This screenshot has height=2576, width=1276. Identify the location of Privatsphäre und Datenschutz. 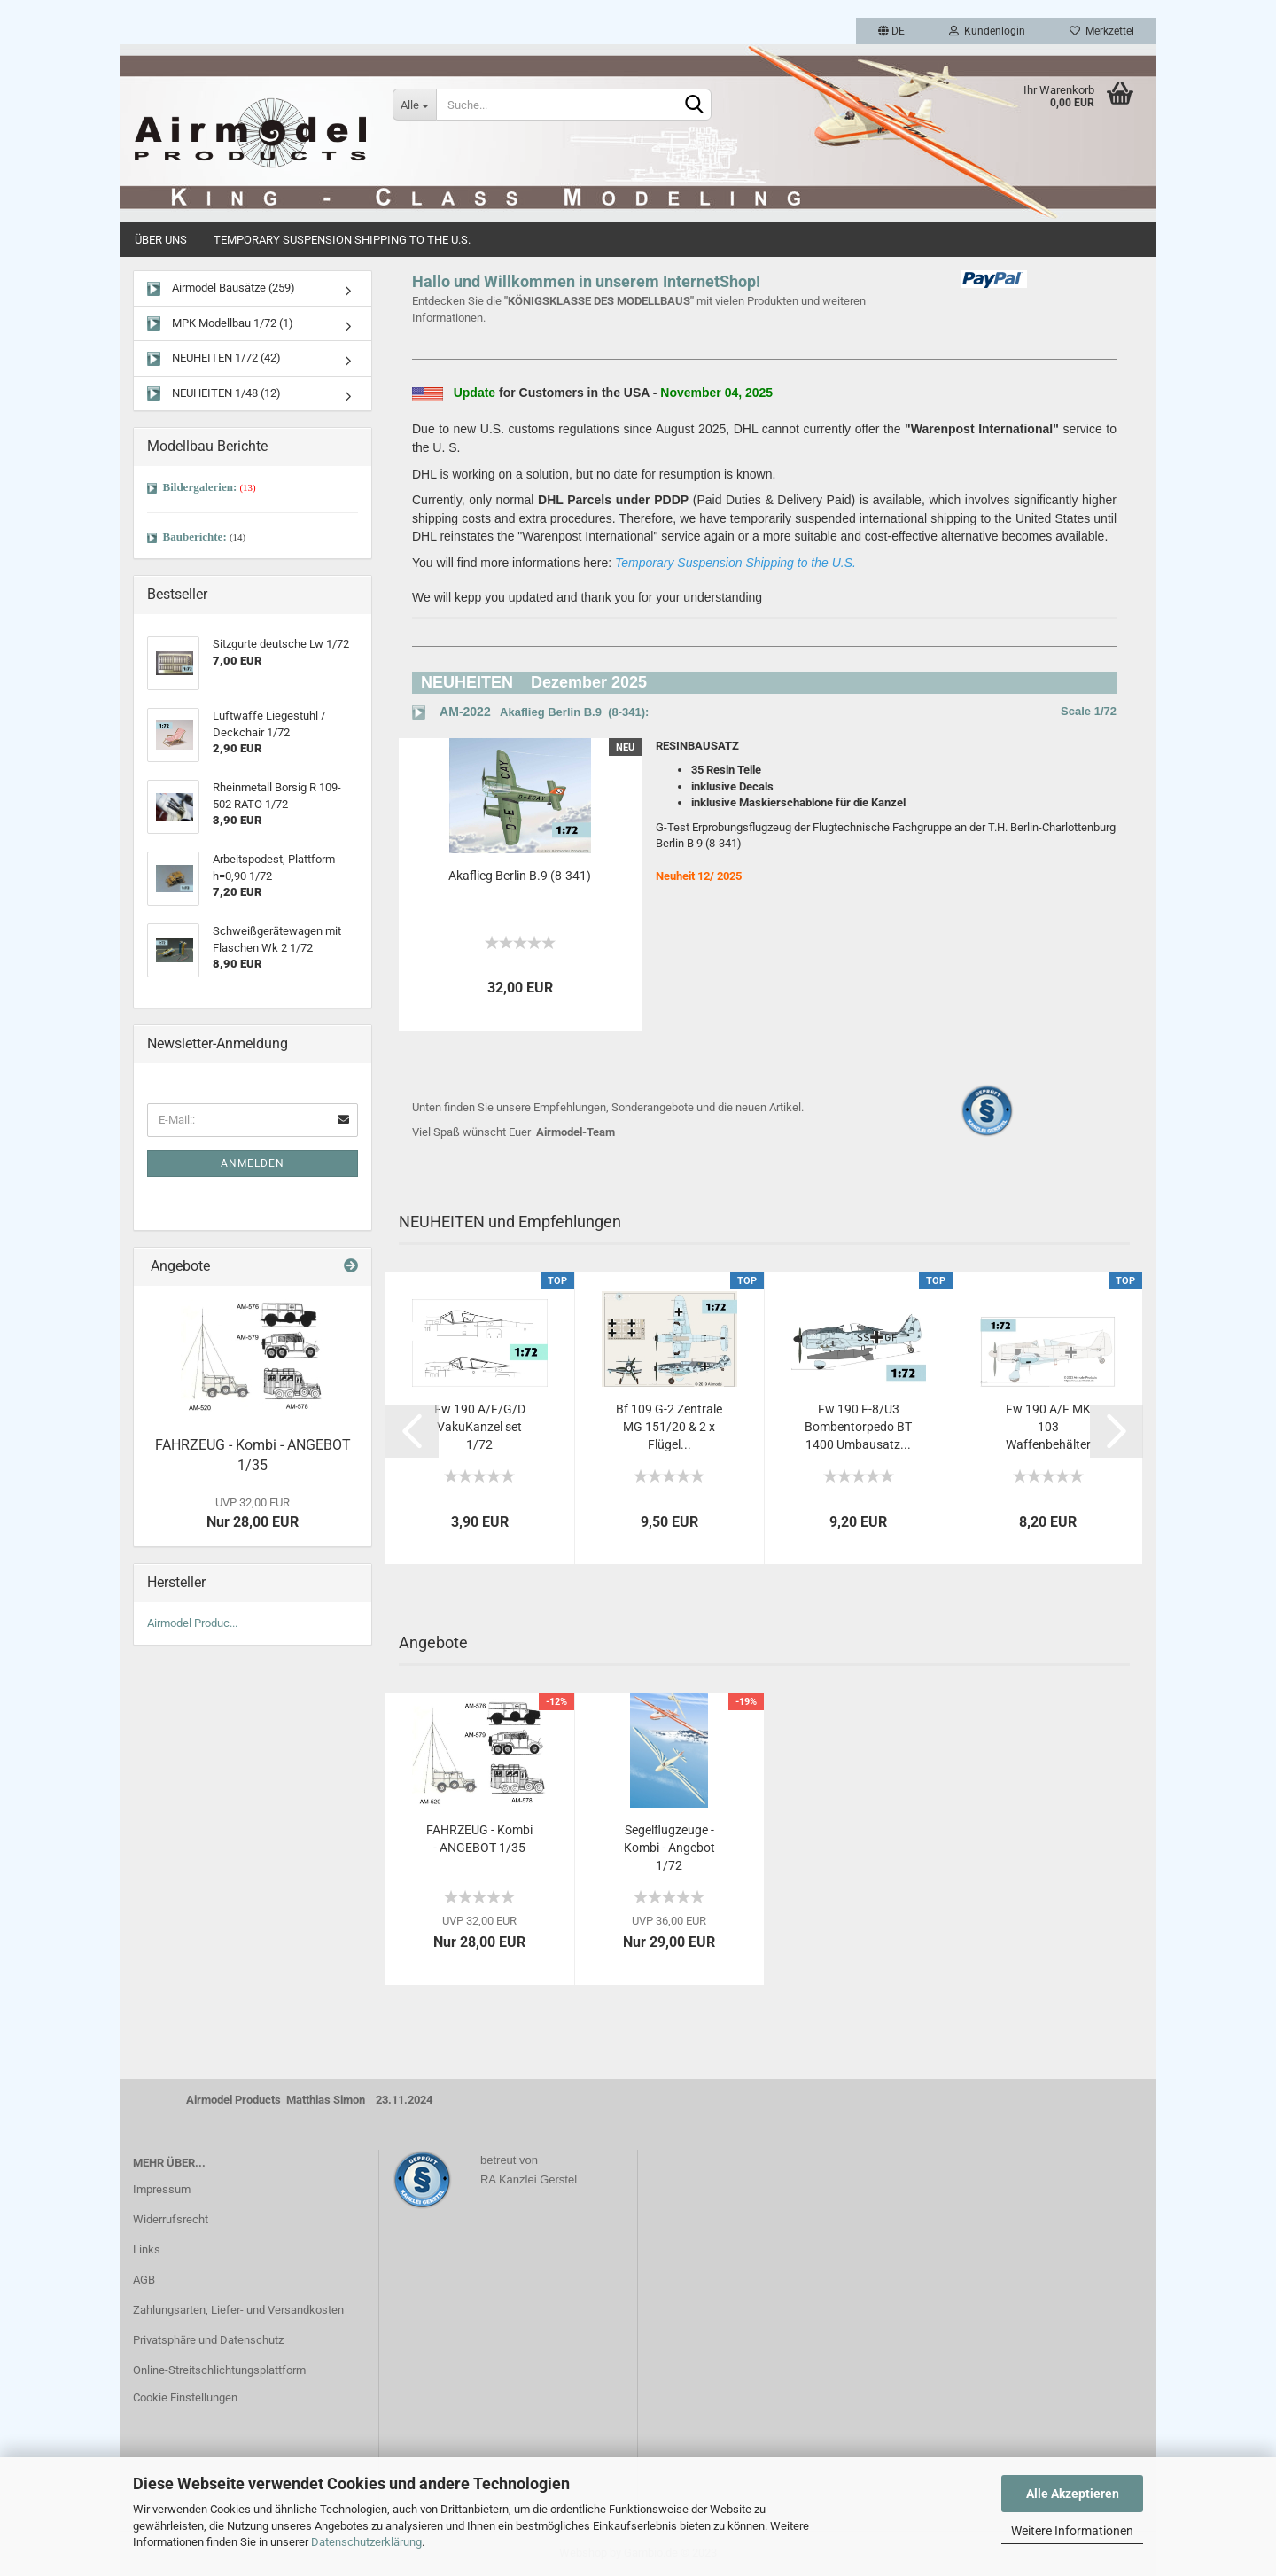
(208, 2339).